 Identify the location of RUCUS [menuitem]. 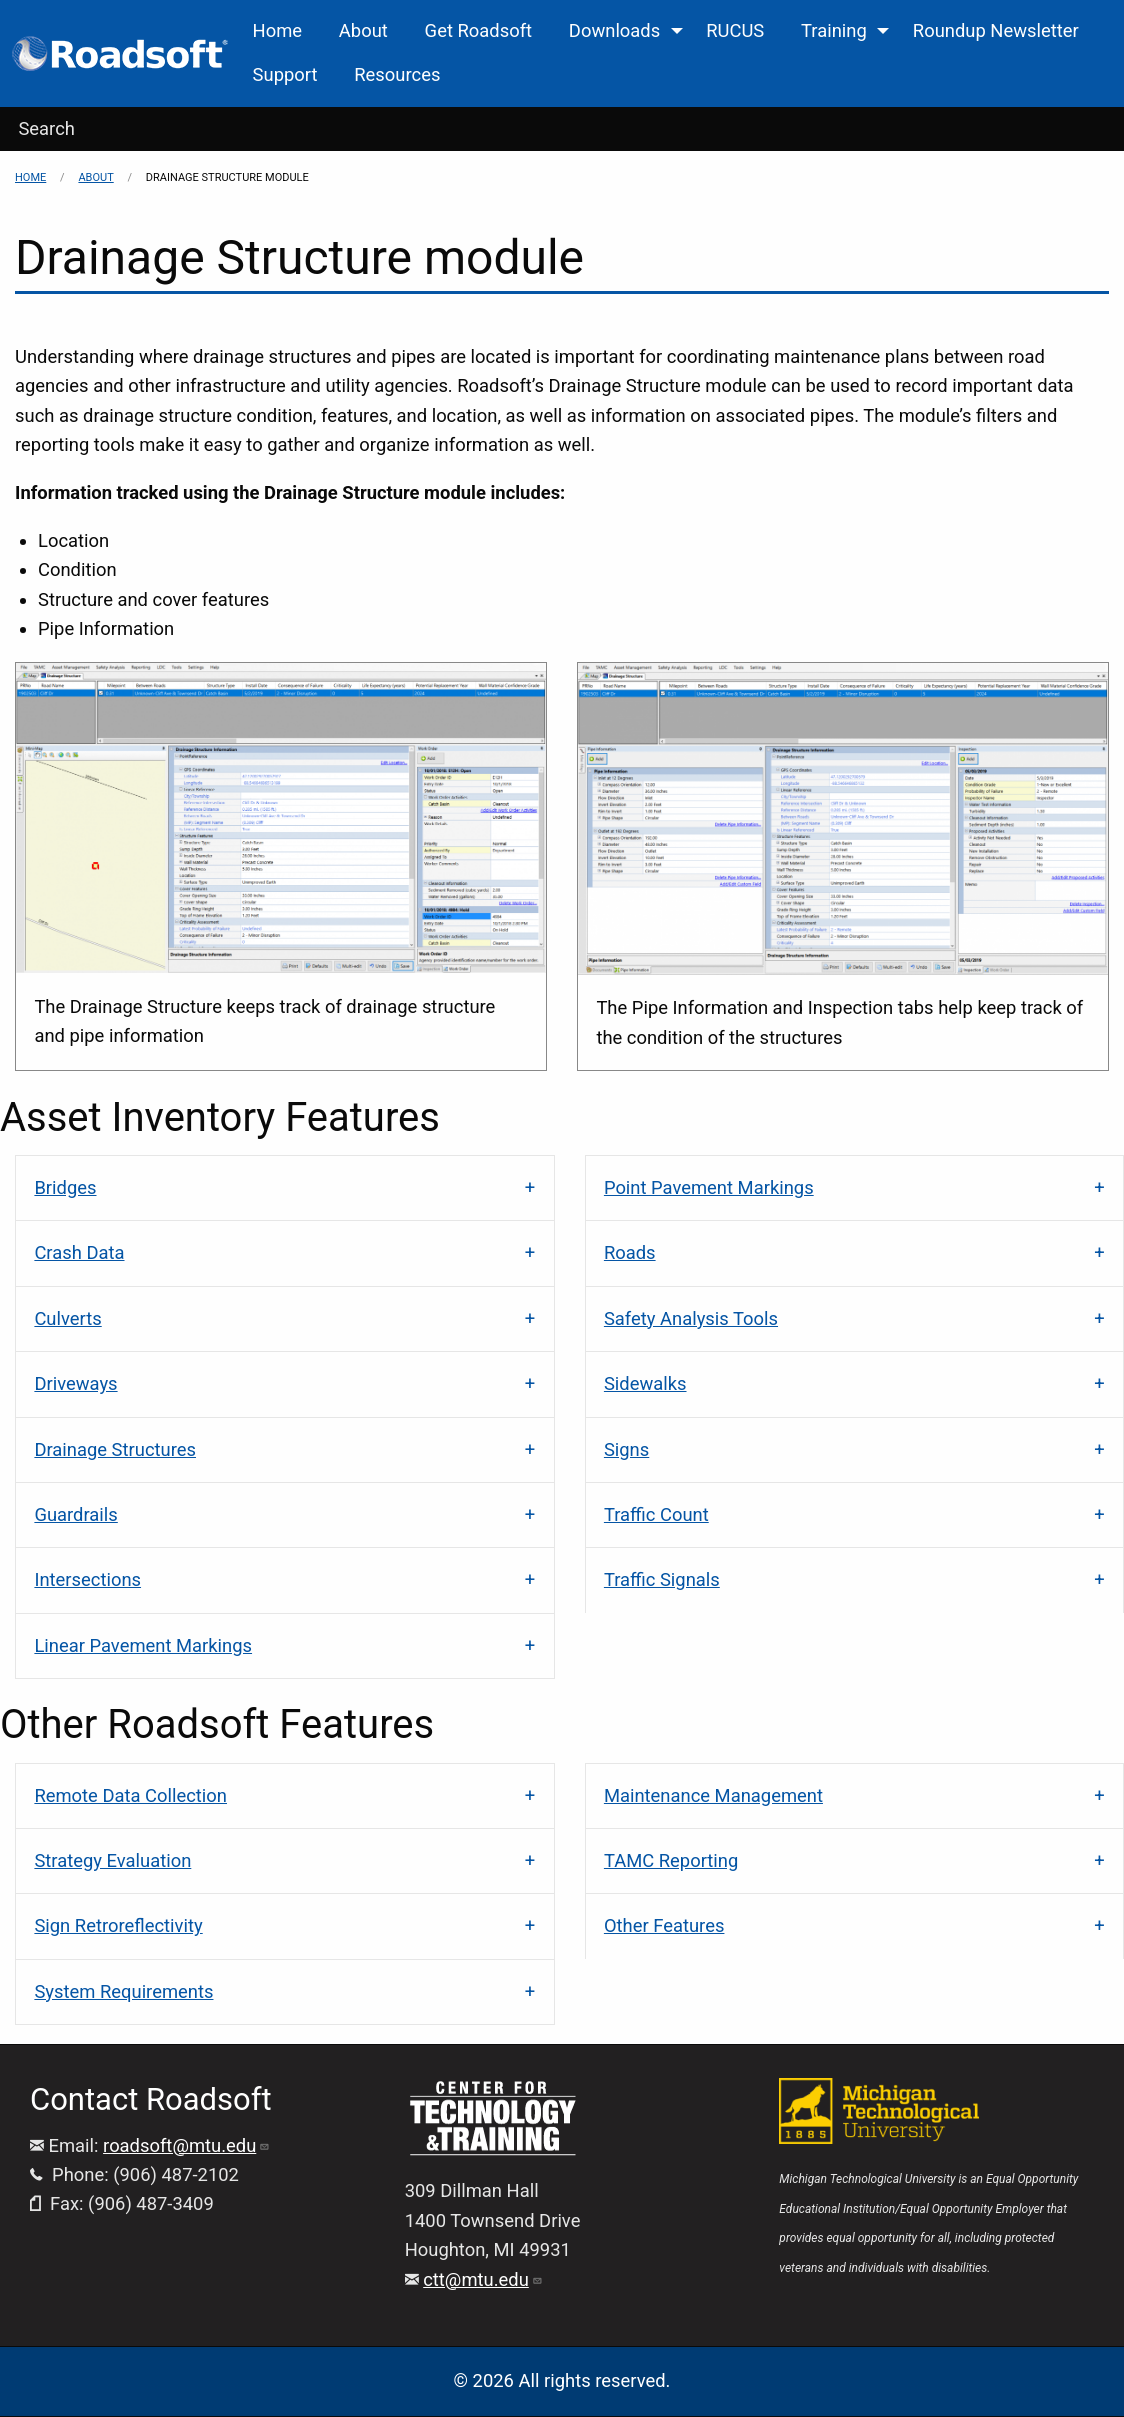
(735, 30).